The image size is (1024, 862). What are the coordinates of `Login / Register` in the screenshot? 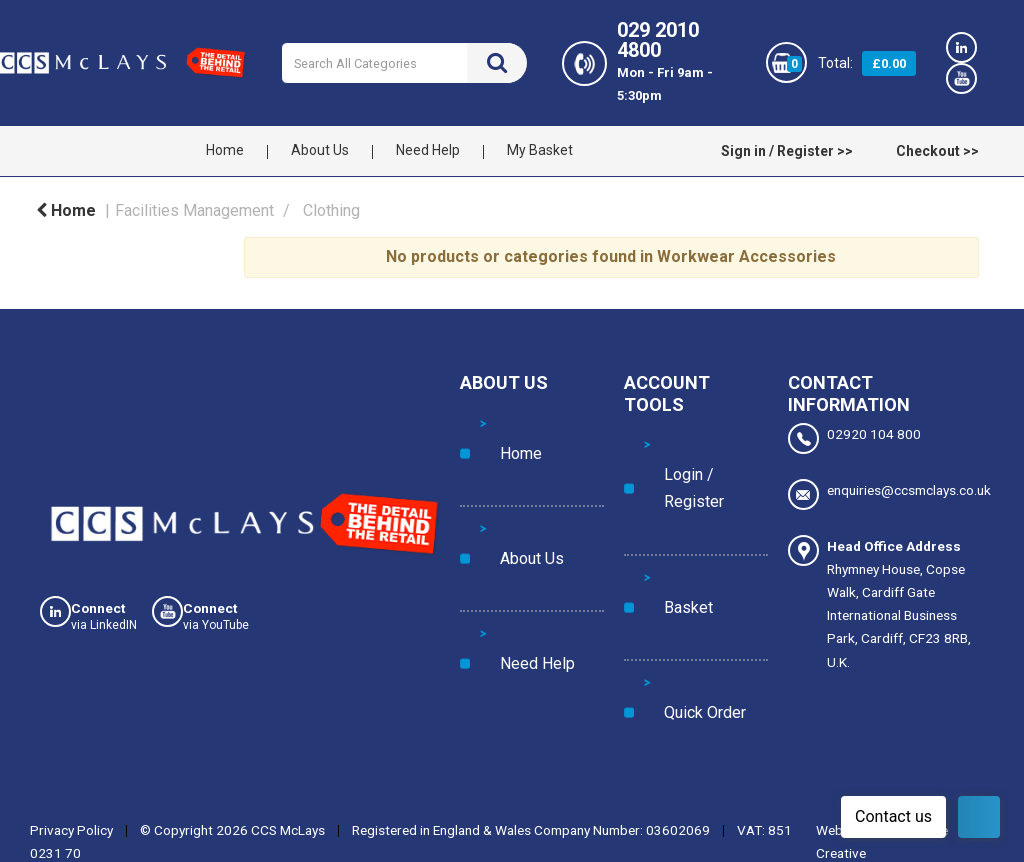 It's located at (691, 442).